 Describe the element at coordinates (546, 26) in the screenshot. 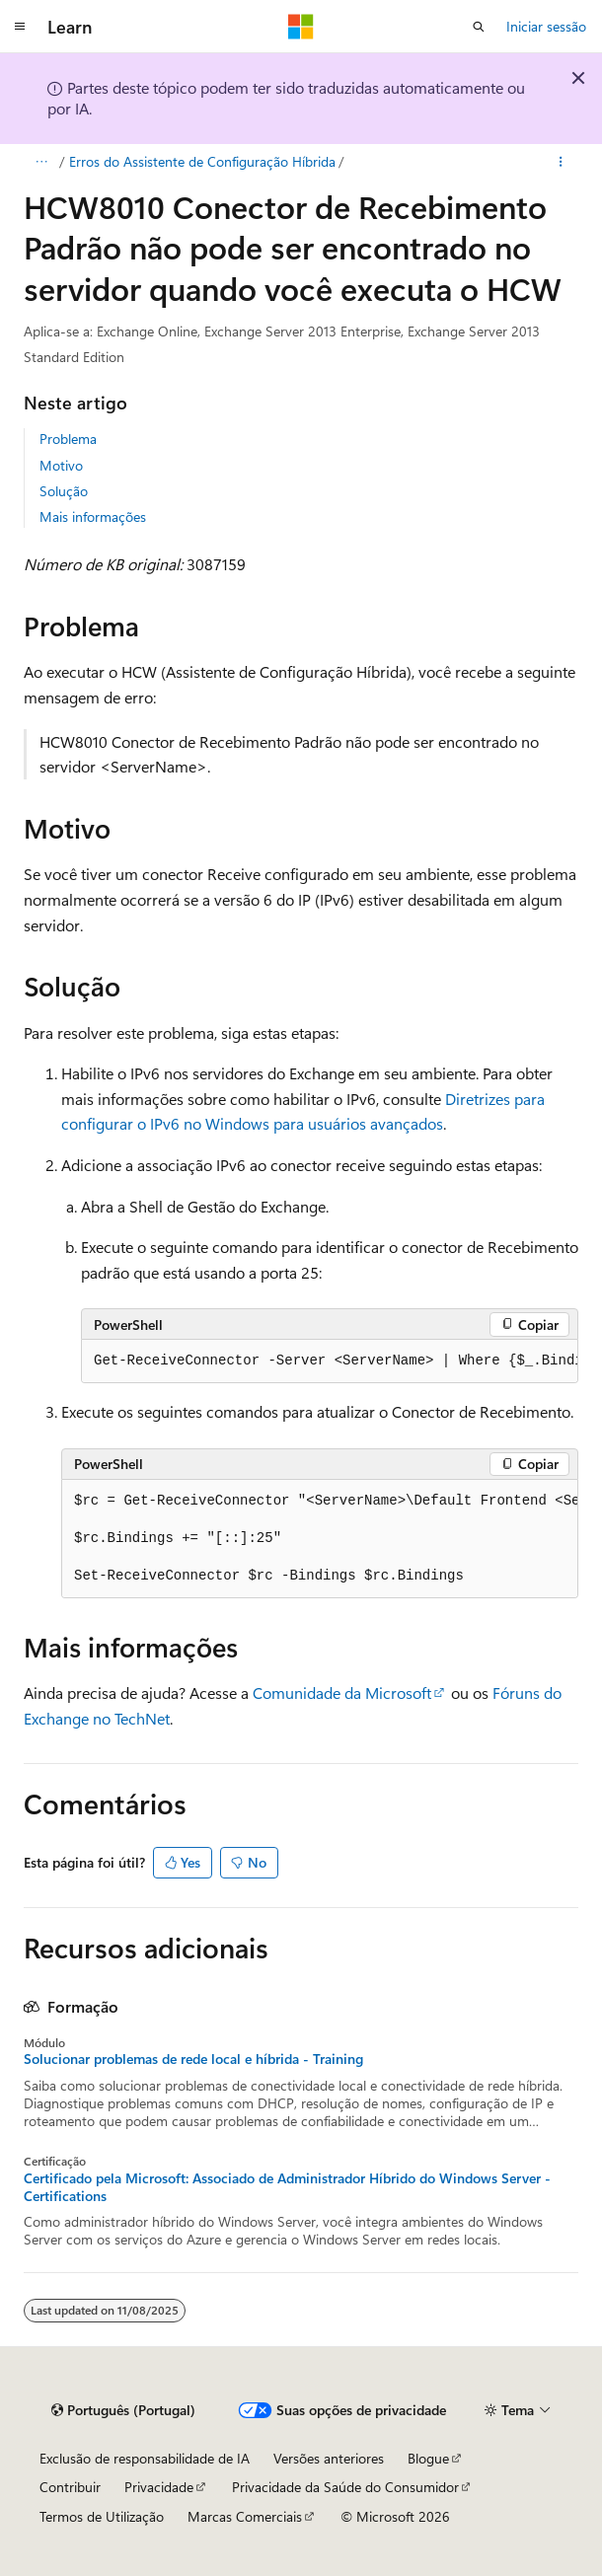

I see `Iniciar sessão` at that location.